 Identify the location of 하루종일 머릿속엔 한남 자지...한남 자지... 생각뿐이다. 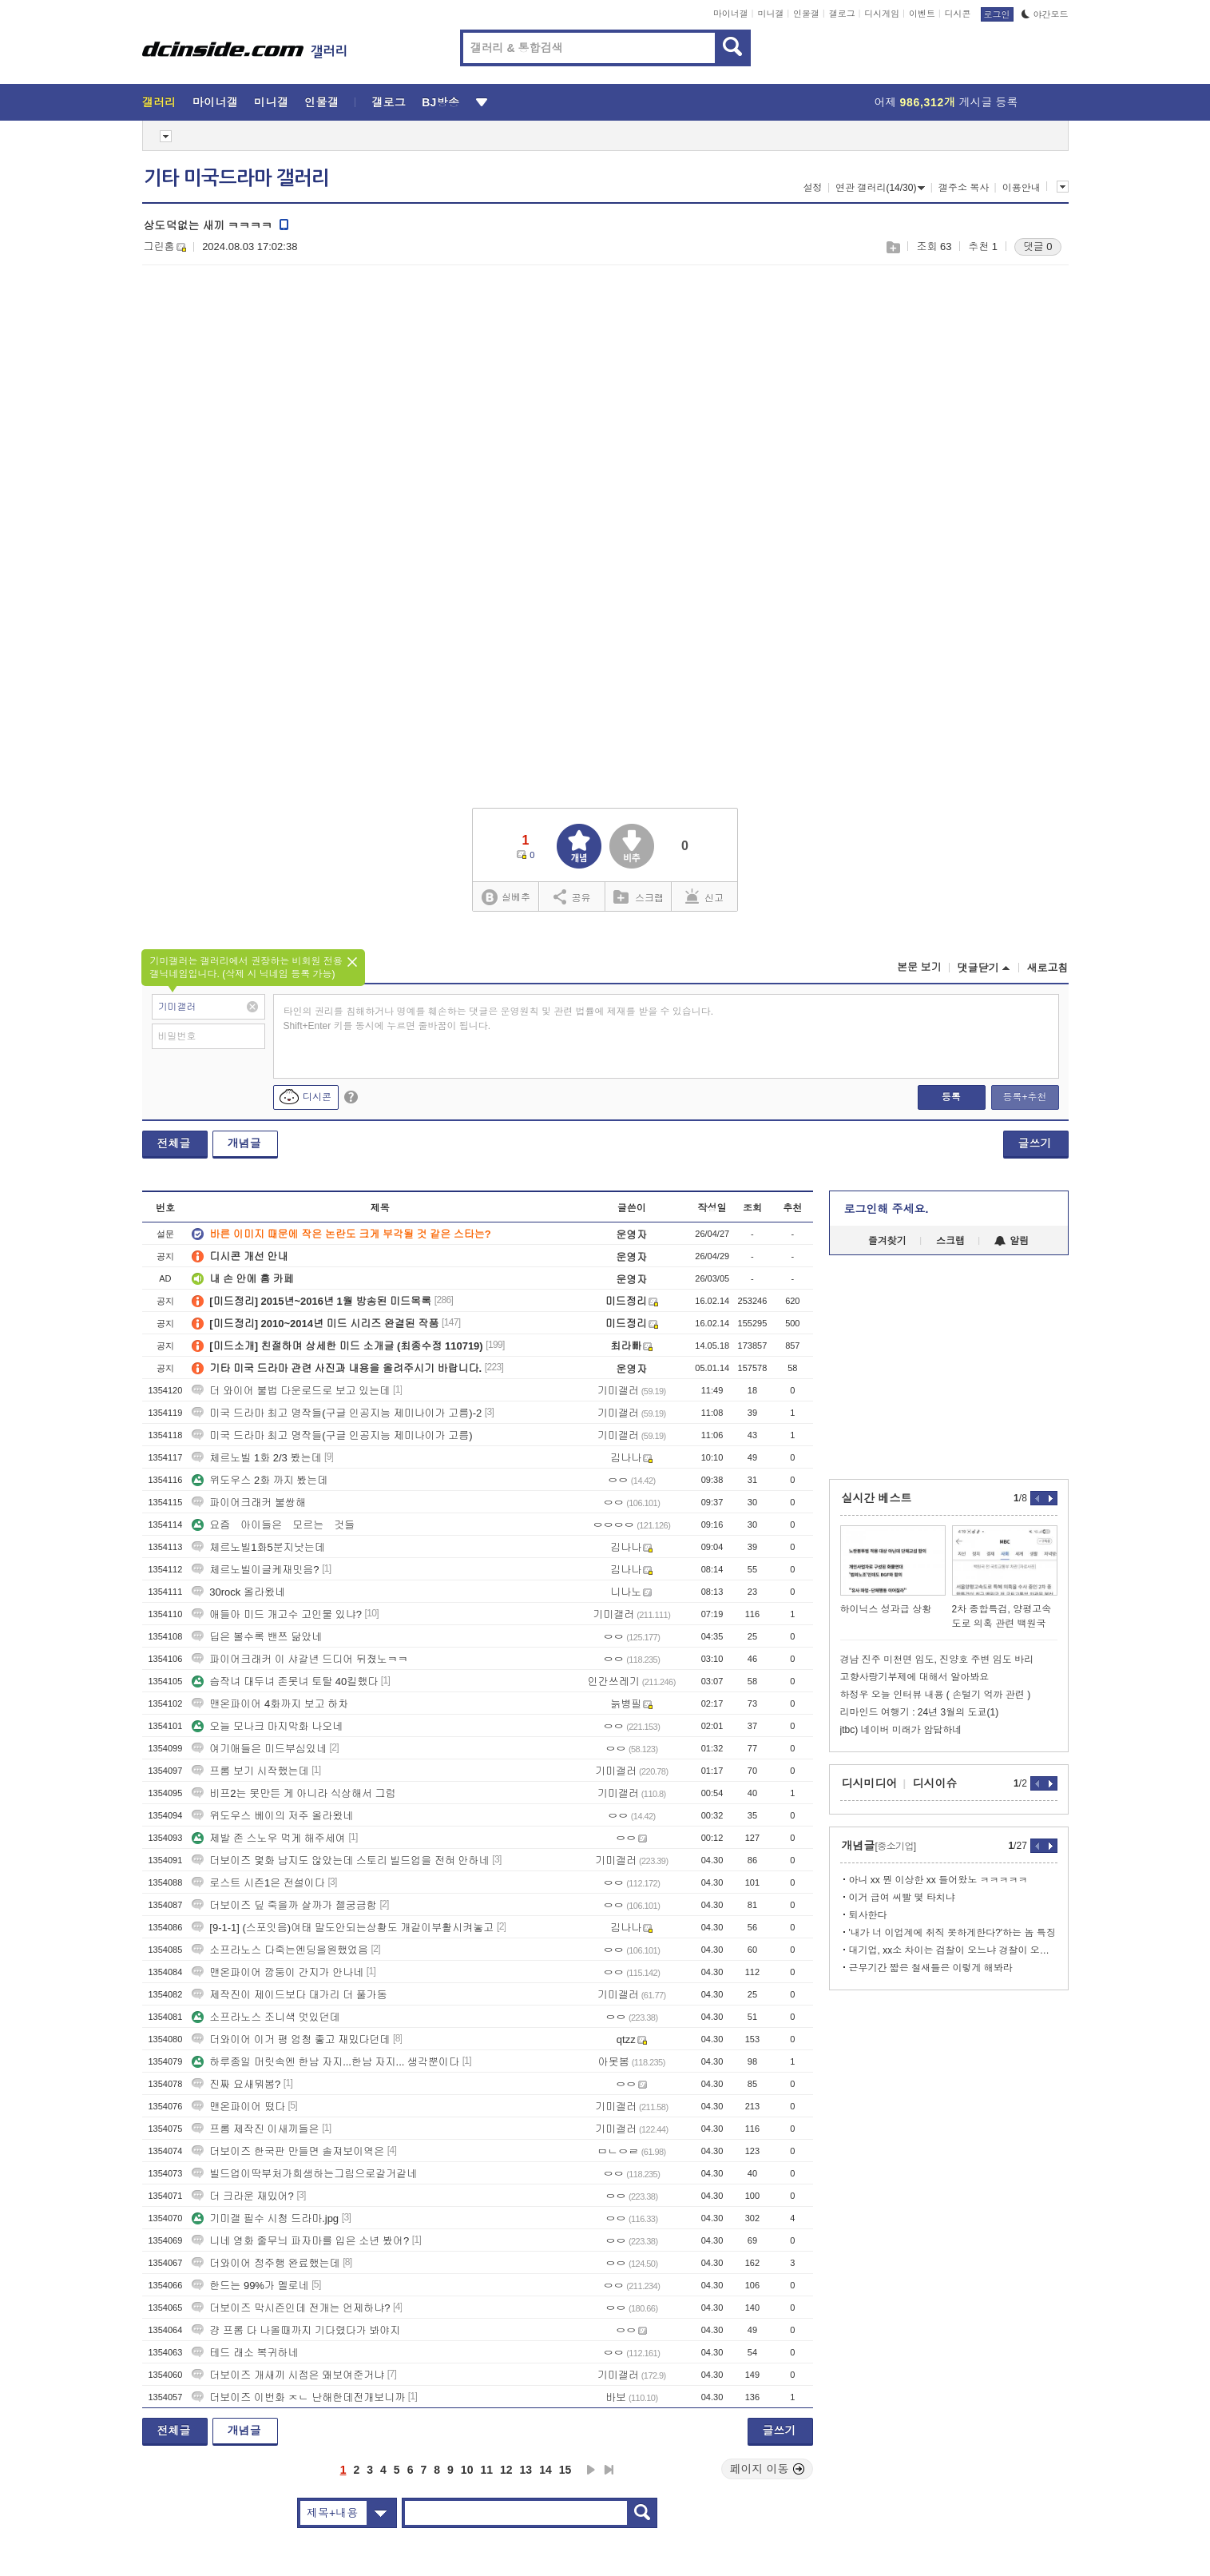
(325, 2062).